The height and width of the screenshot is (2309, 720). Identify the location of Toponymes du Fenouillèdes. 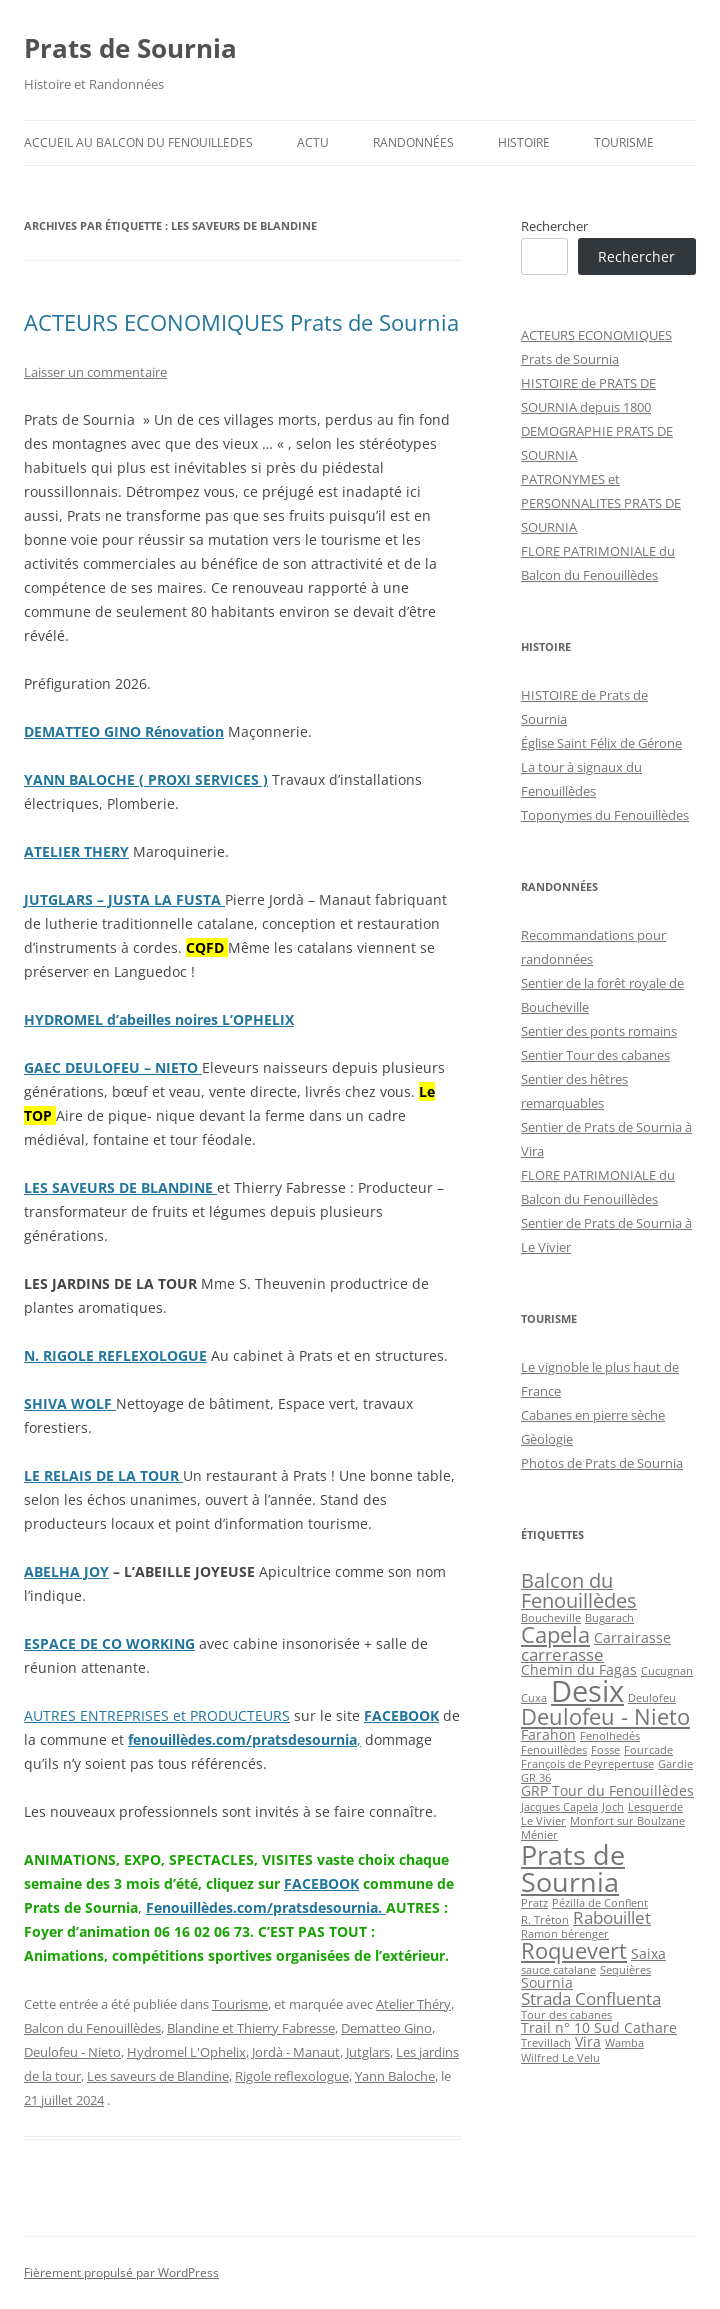
(605, 815).